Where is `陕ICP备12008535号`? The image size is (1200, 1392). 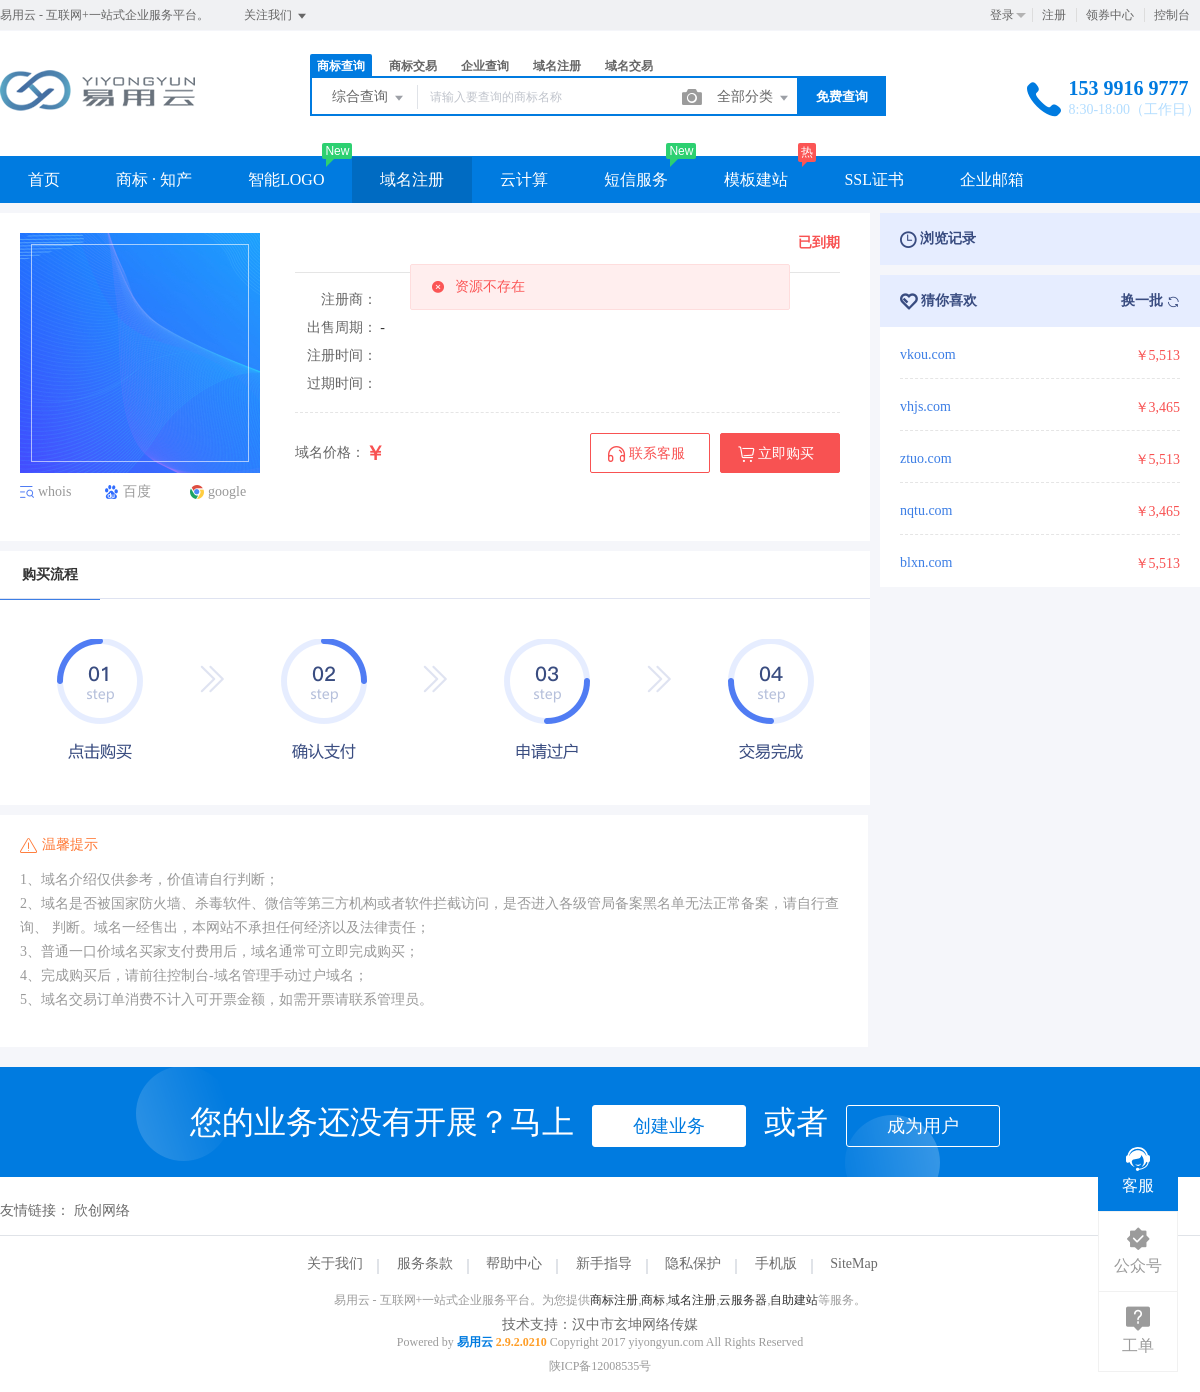
陕ICP备12008535号 is located at coordinates (600, 1366).